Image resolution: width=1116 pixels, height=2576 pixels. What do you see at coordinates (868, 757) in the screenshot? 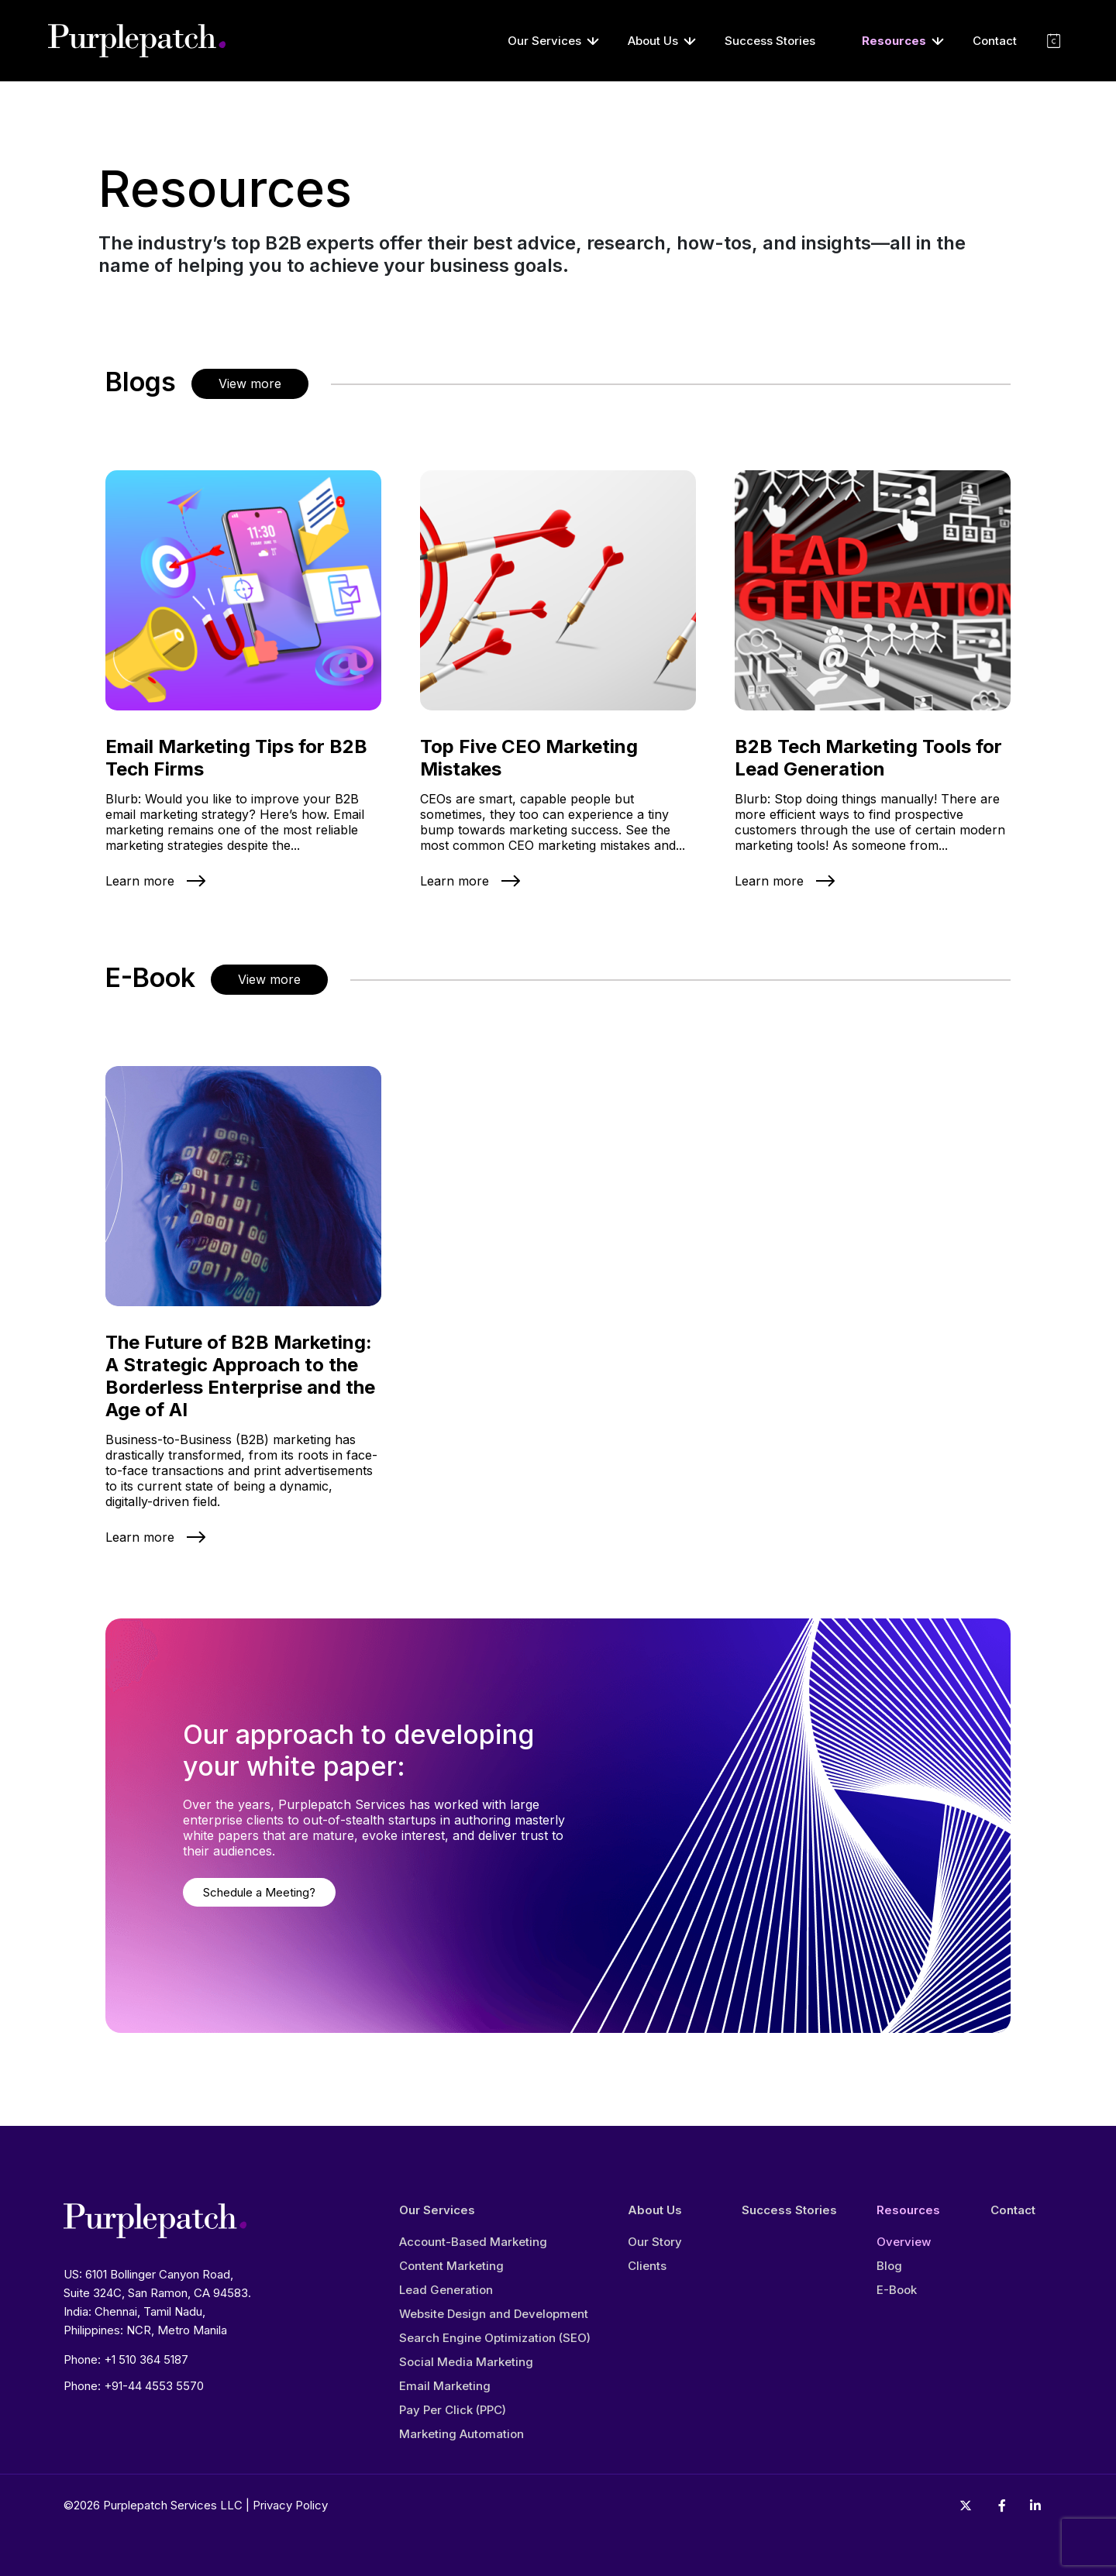
I see `B2B Tech Marketing Tools for Lead Generation` at bounding box center [868, 757].